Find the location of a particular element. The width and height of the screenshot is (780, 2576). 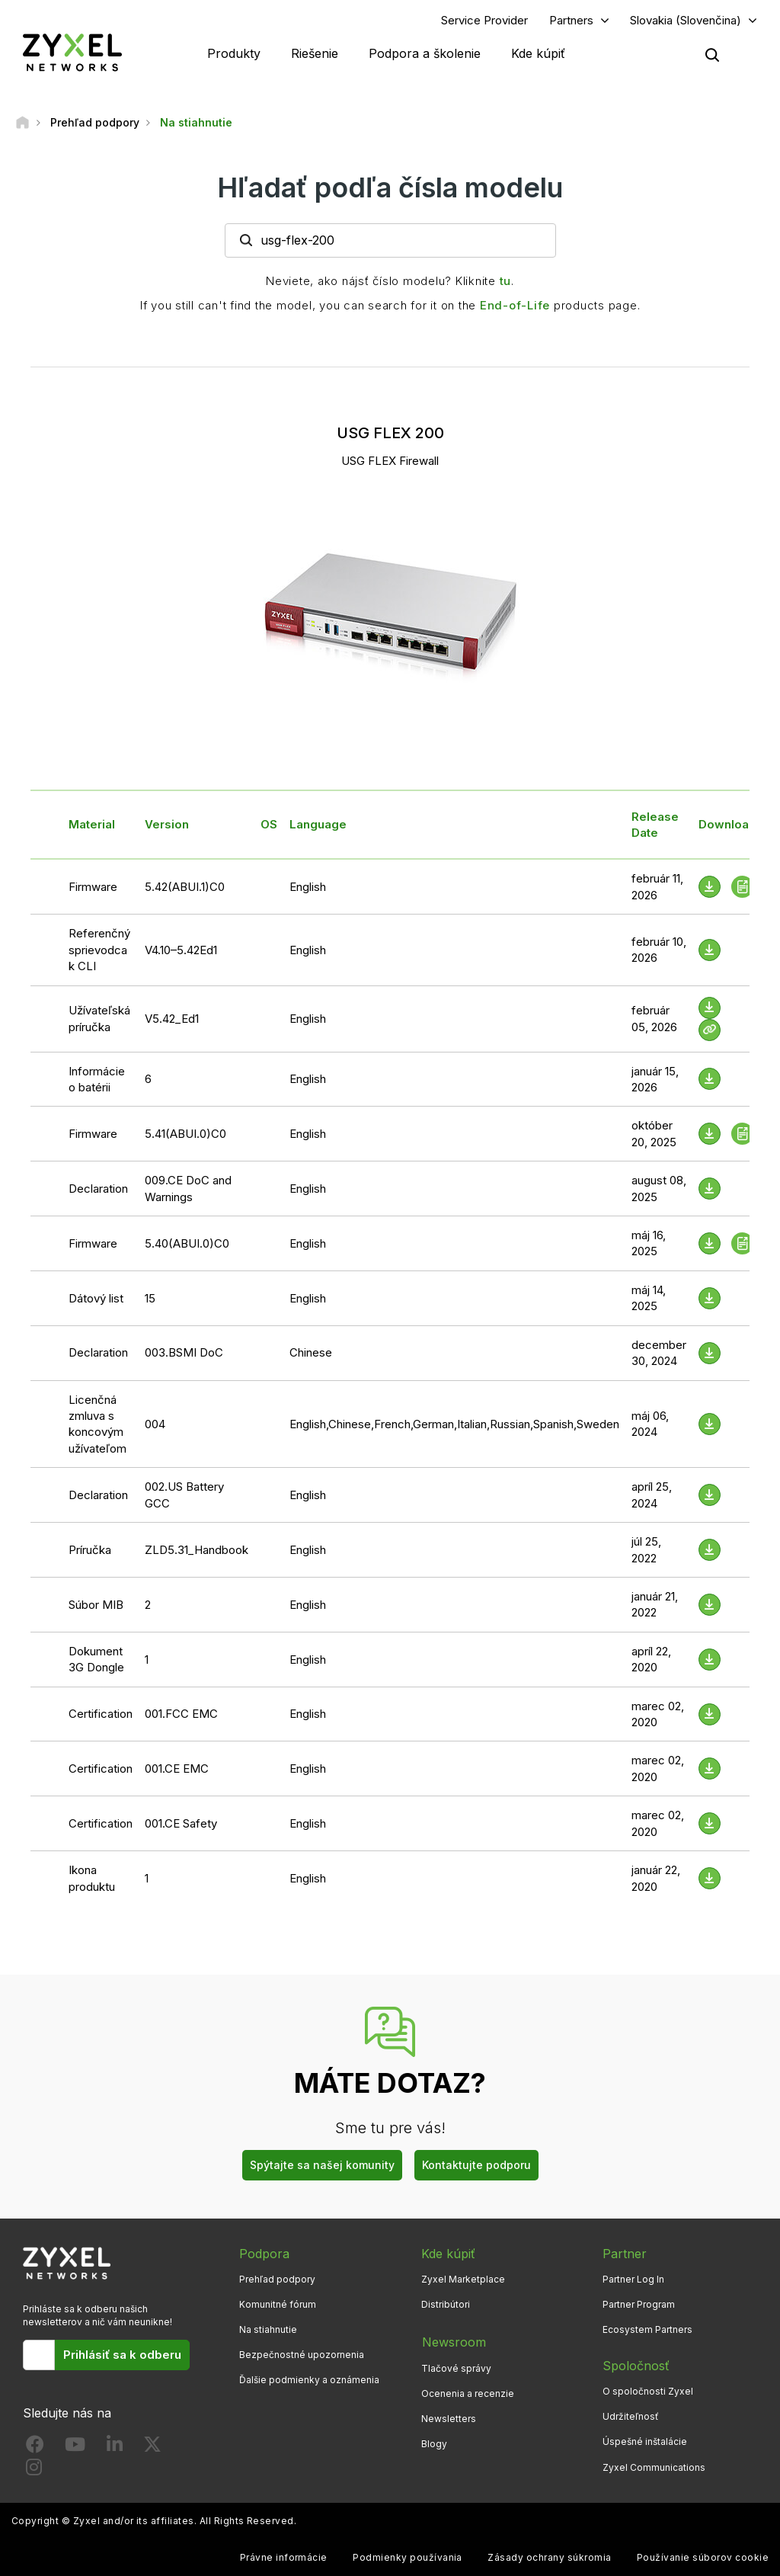

Ocenenia a recenzie is located at coordinates (467, 2392).